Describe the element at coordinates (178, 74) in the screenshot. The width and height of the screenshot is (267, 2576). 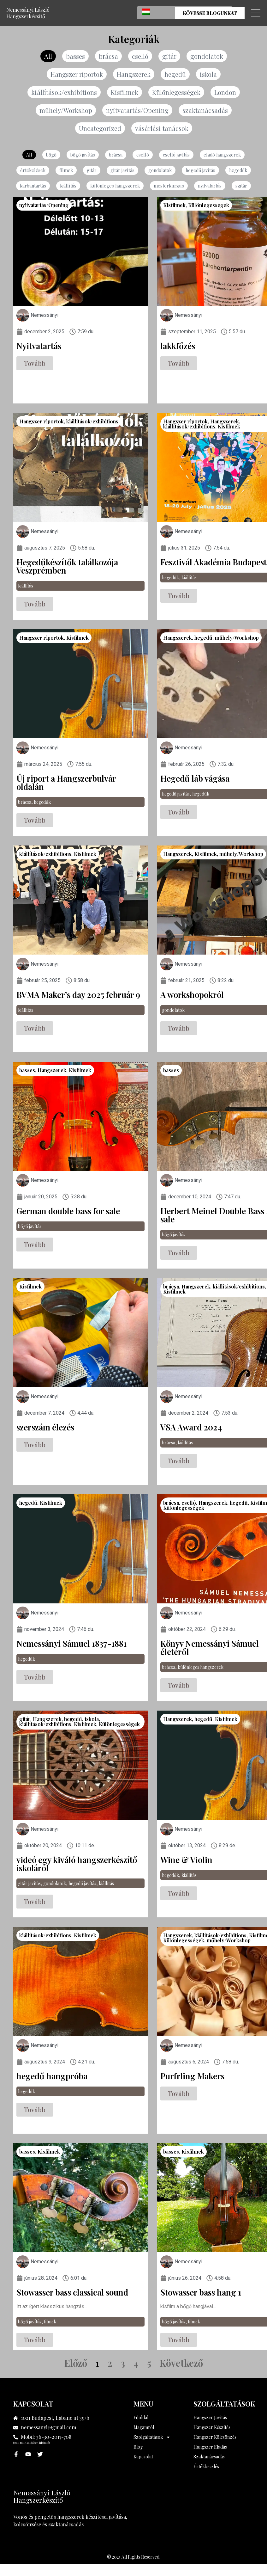
I see `hegedű` at that location.